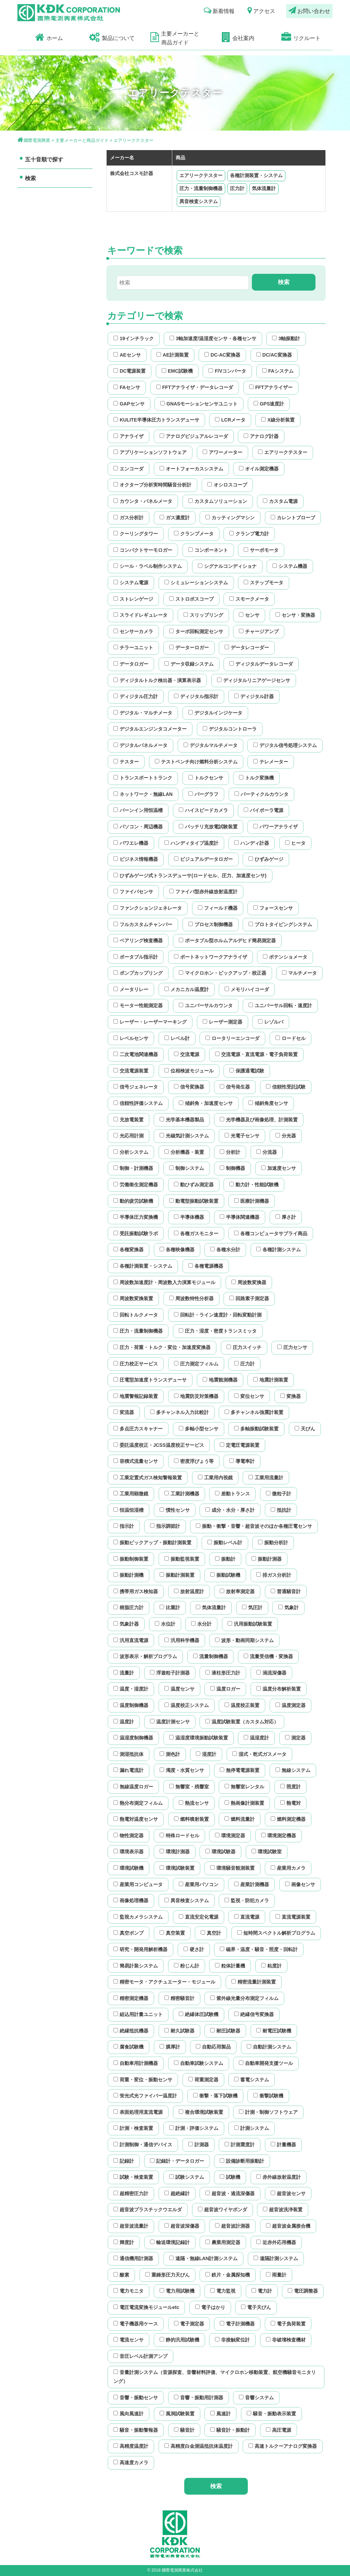 The height and width of the screenshot is (2576, 350). What do you see at coordinates (142, 713) in the screenshot?
I see `デジタル・マルチメータ` at bounding box center [142, 713].